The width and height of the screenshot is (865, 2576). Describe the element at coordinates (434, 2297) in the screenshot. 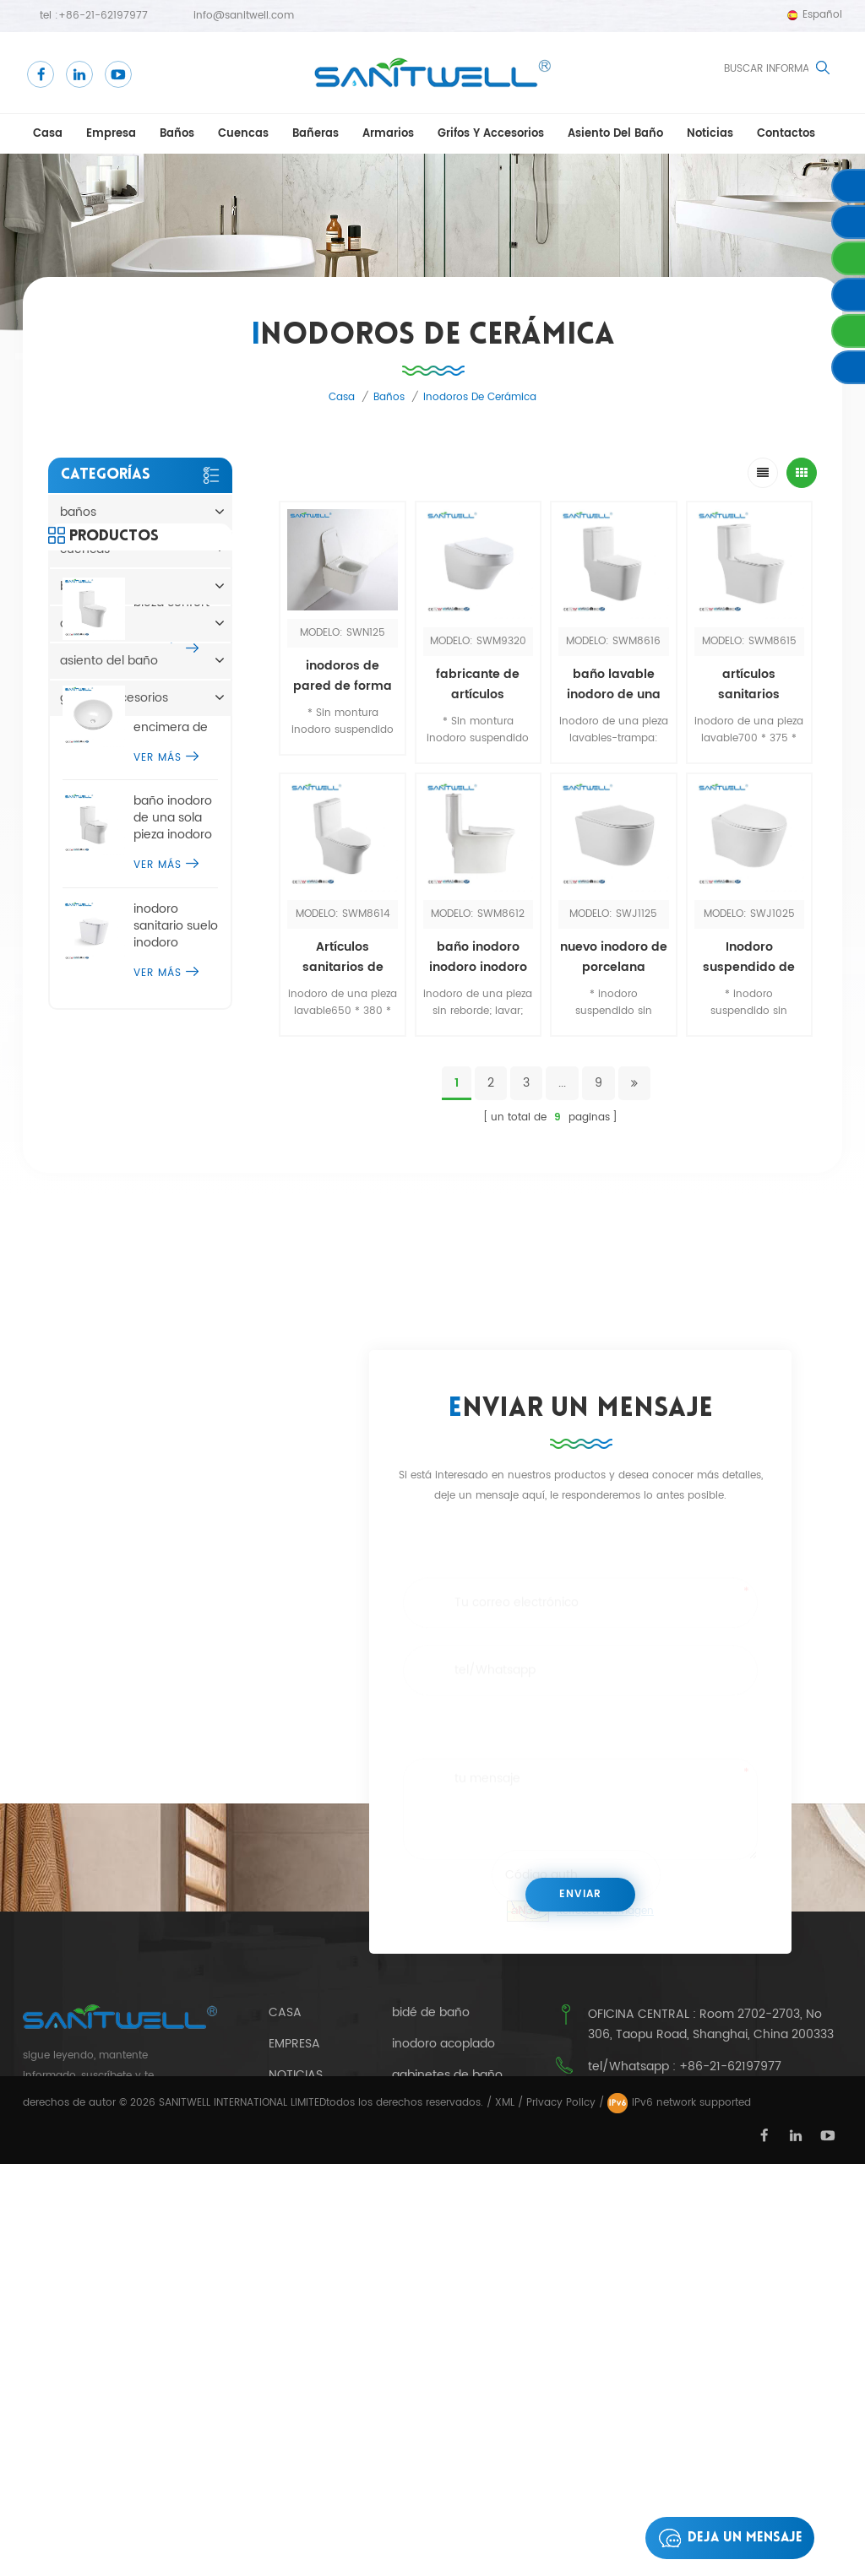

I see `inodoro de pie` at that location.